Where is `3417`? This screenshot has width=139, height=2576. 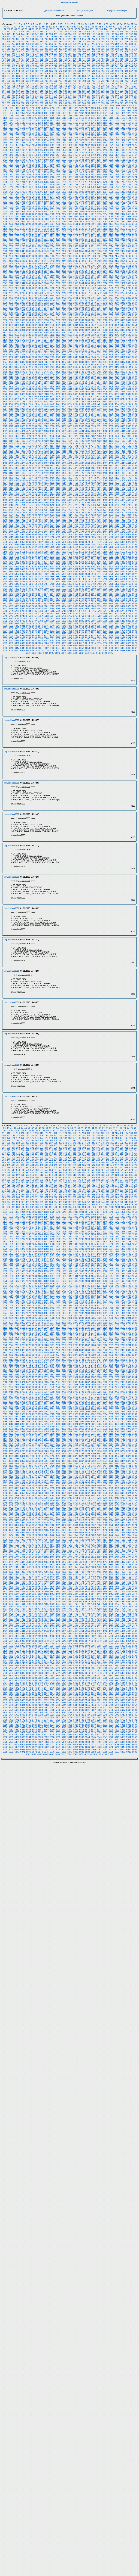 3417 is located at coordinates (105, 364).